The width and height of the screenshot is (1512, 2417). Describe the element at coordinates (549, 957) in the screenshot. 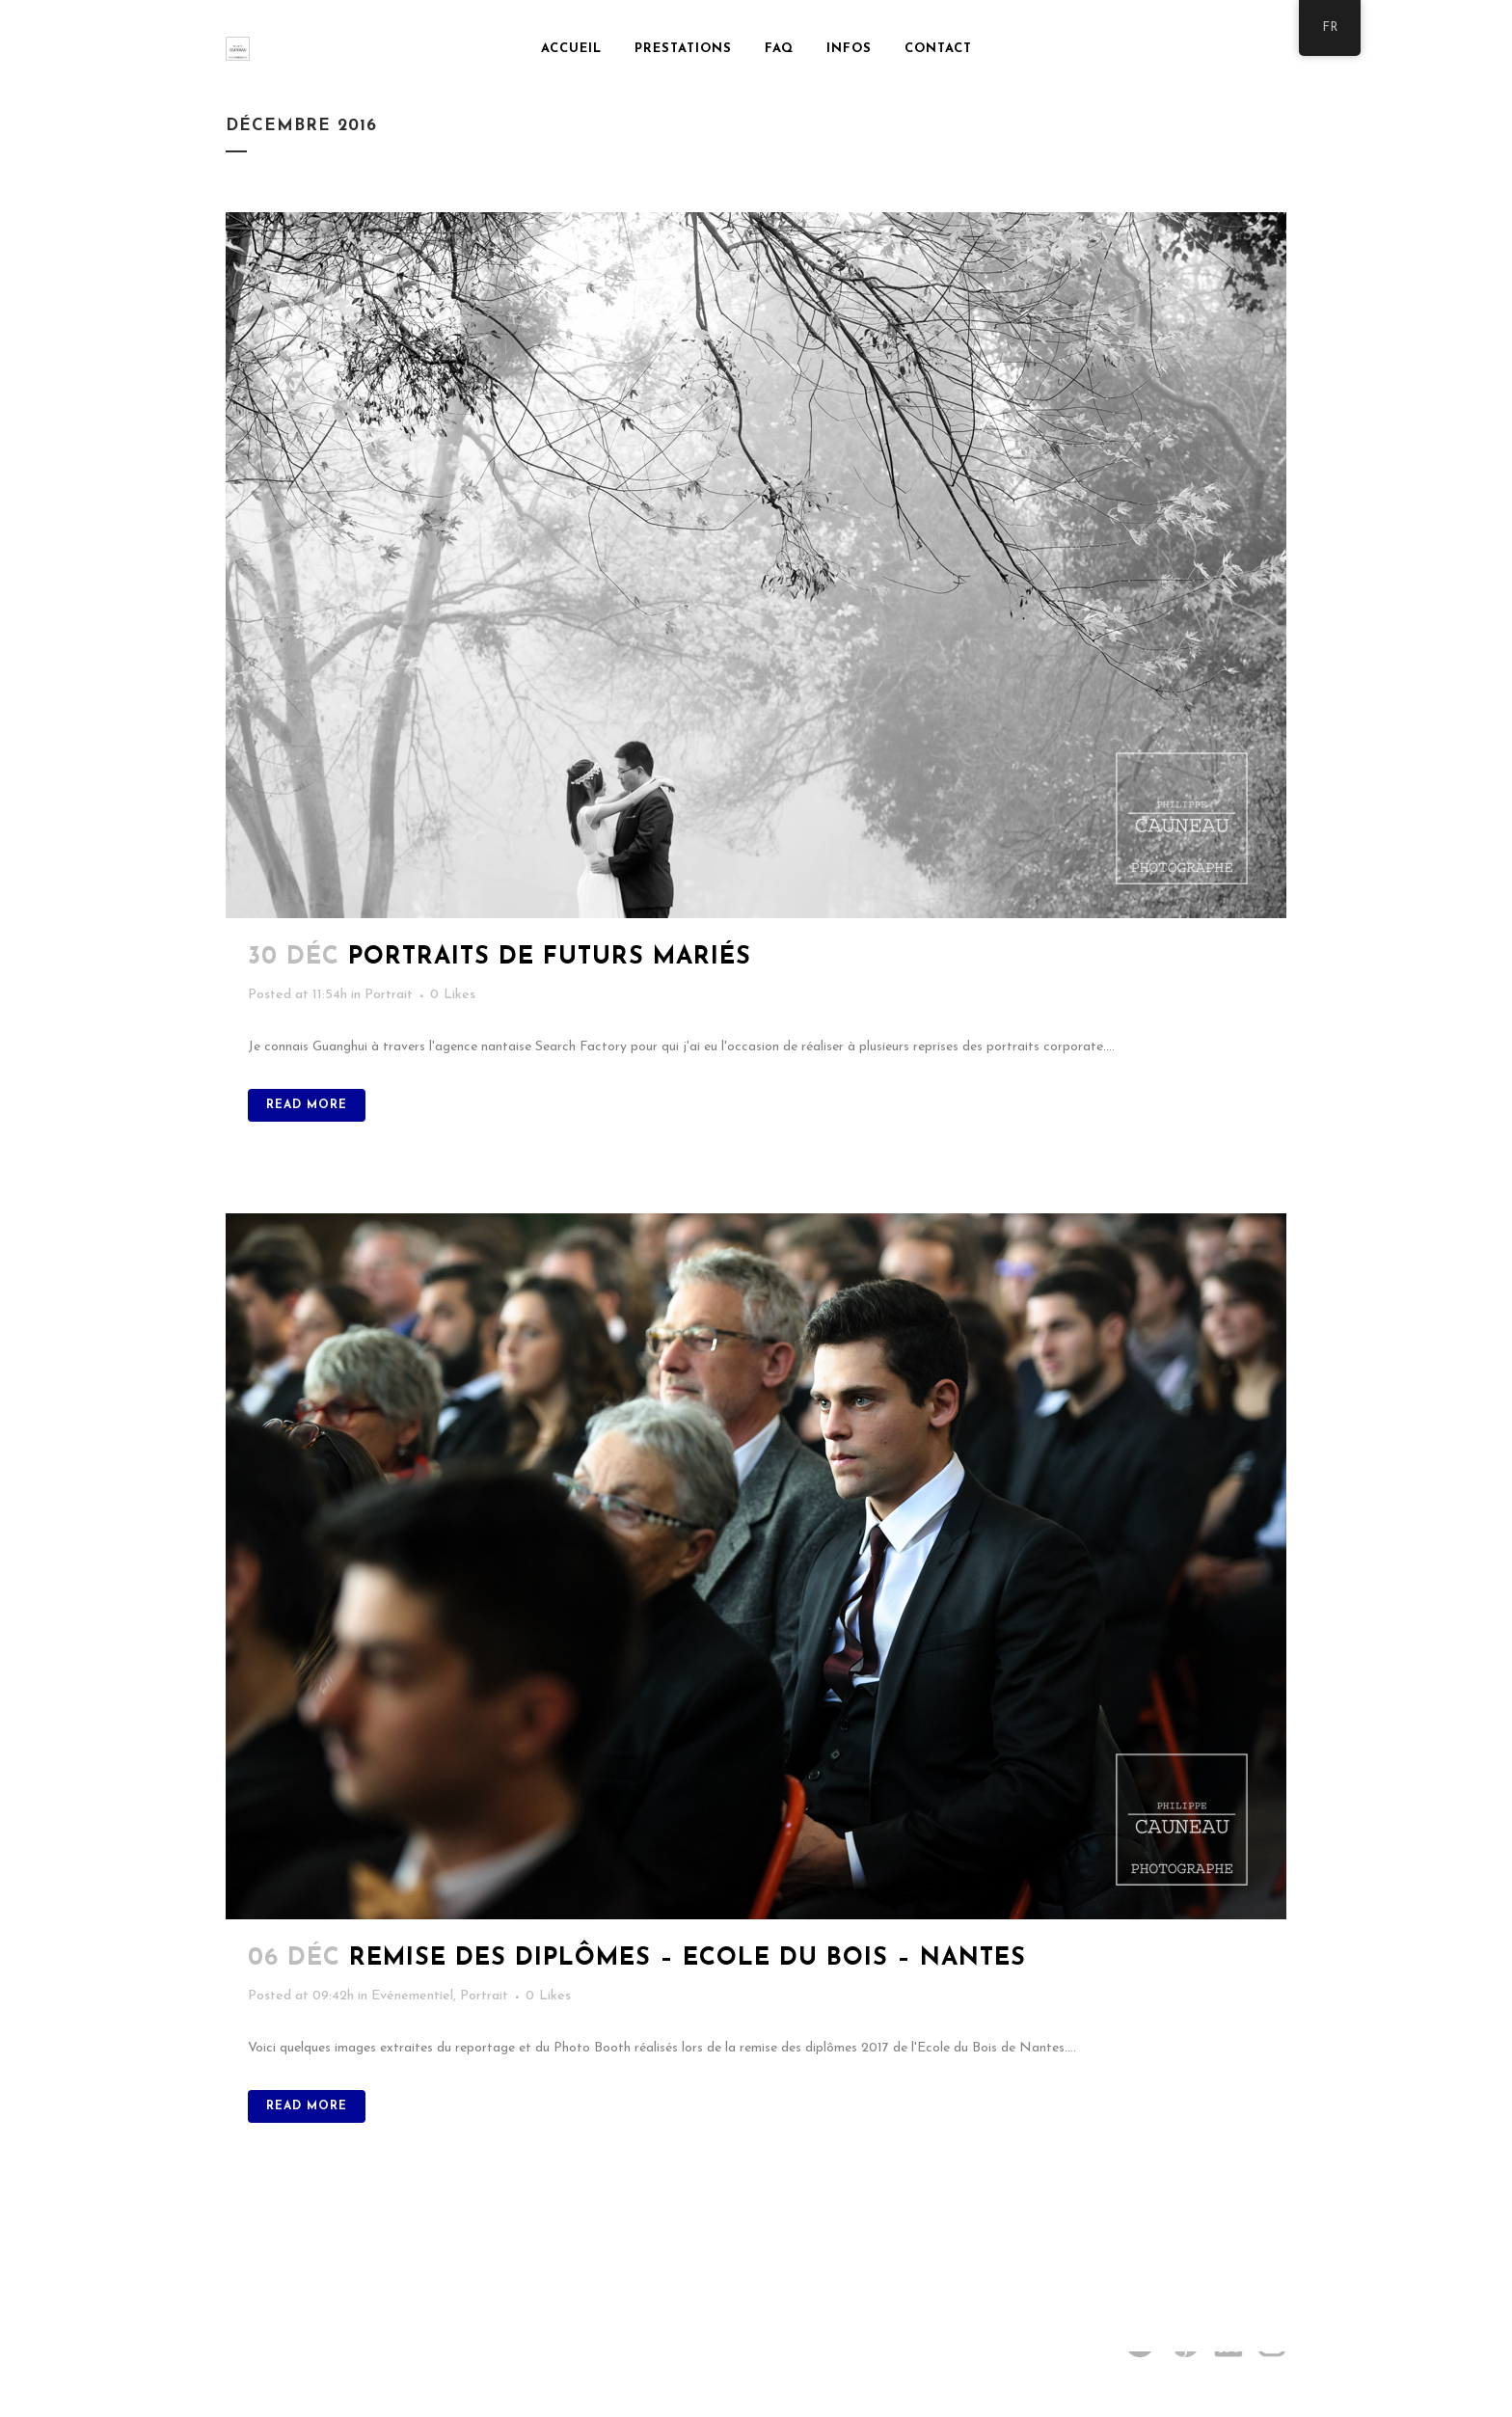

I see `Portraits de futurs mariés` at that location.